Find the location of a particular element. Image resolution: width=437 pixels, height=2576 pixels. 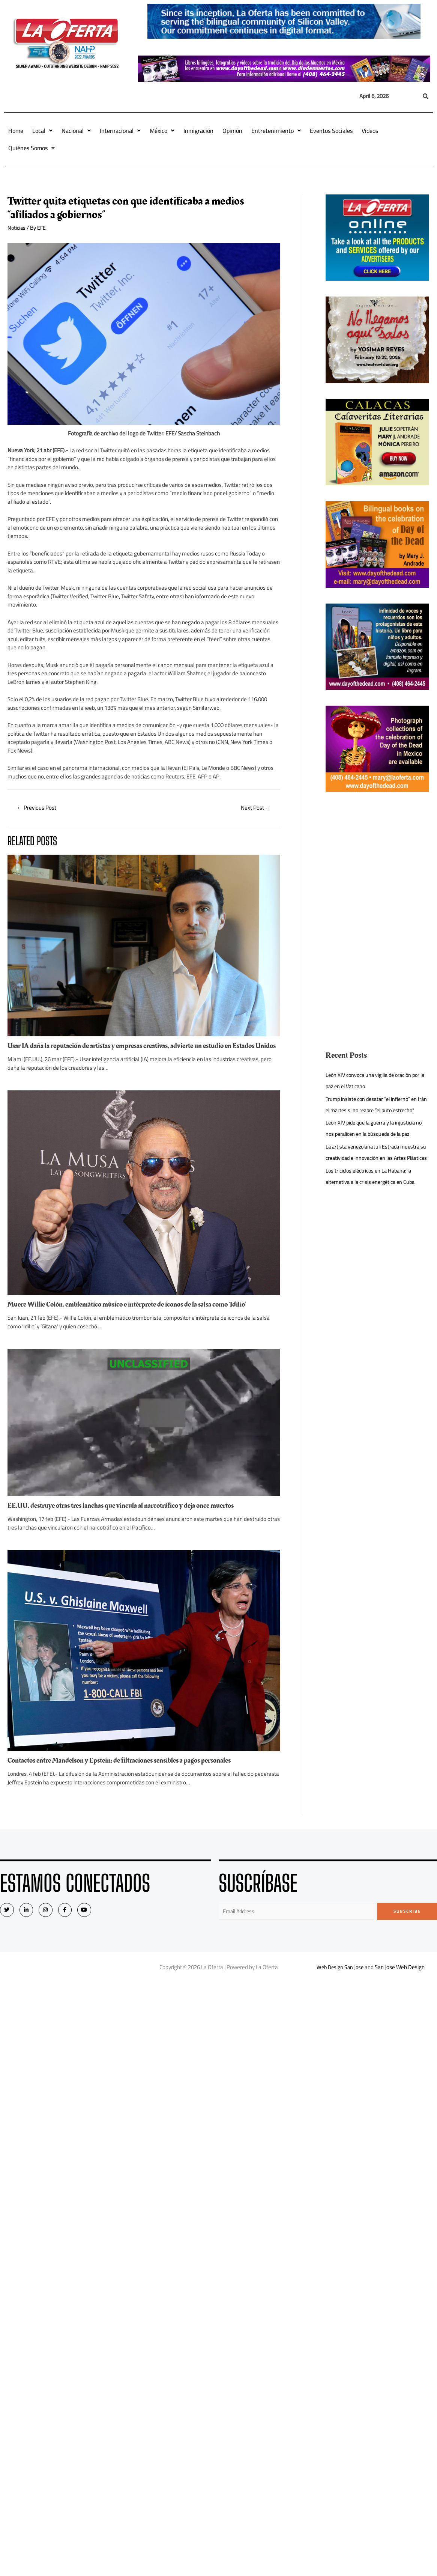

Eventos Sociales is located at coordinates (331, 130).